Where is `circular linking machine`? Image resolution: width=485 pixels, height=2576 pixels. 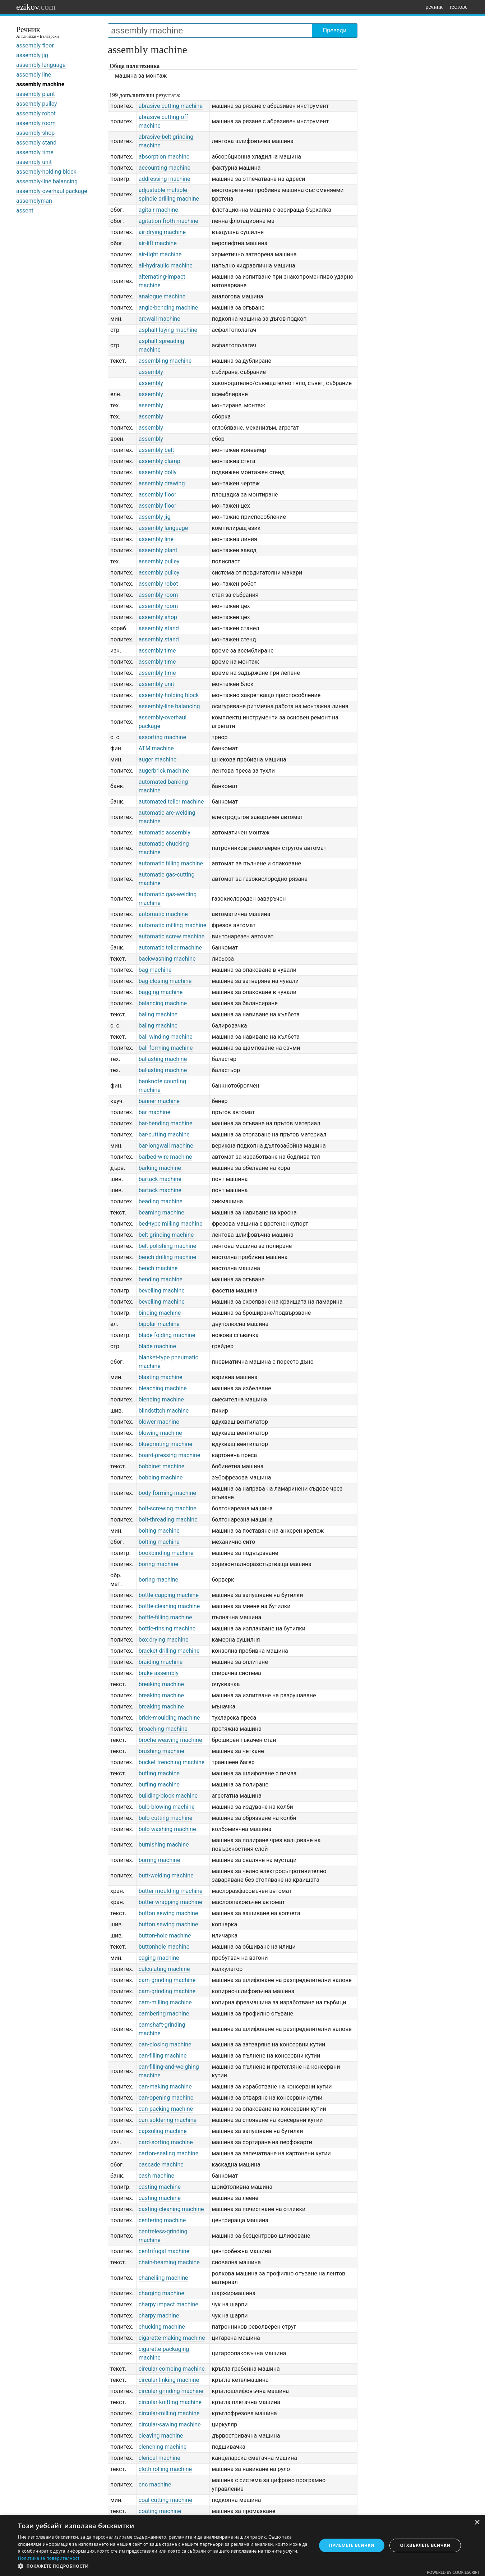
circular linking machine is located at coordinates (169, 2379).